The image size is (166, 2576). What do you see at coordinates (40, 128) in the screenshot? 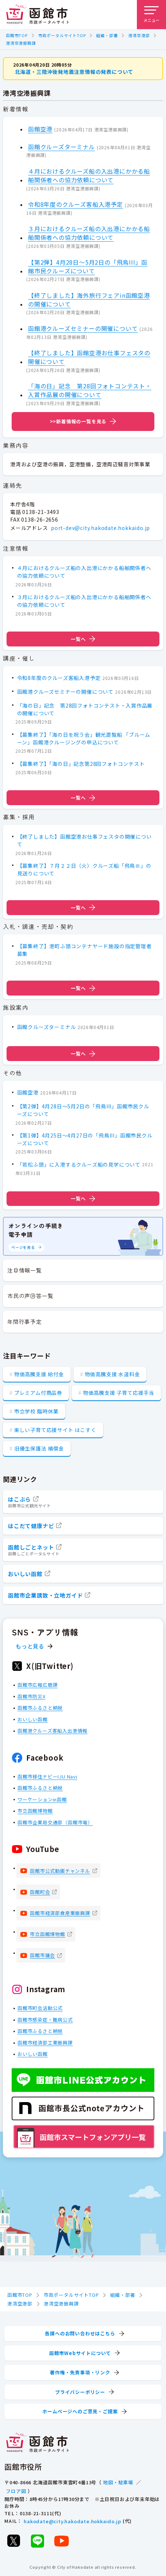
I see `函館空港` at bounding box center [40, 128].